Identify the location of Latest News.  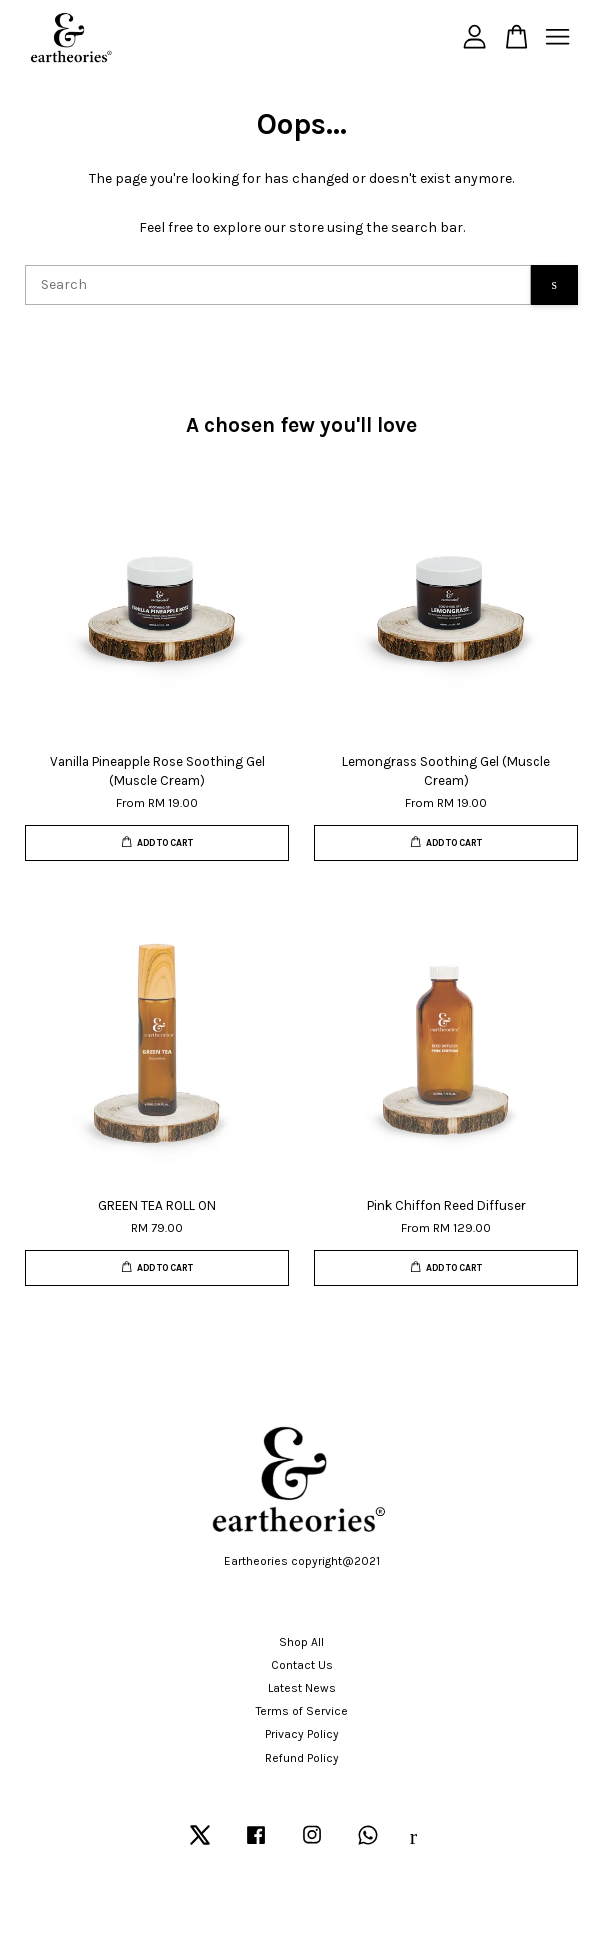
(302, 1688).